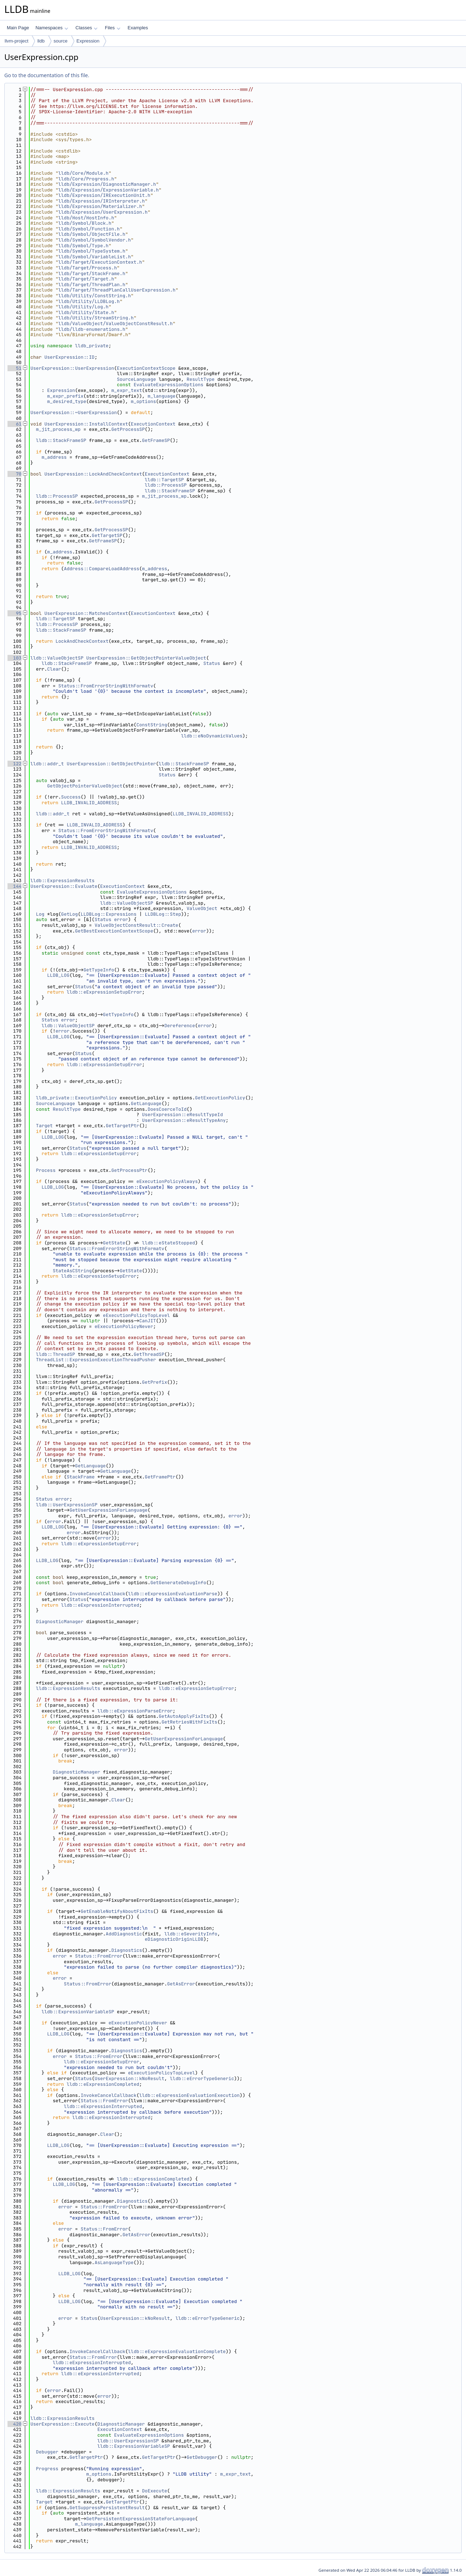 The width and height of the screenshot is (466, 2576). Describe the element at coordinates (89, 229) in the screenshot. I see `lldb/Symbol/Function.h` at that location.